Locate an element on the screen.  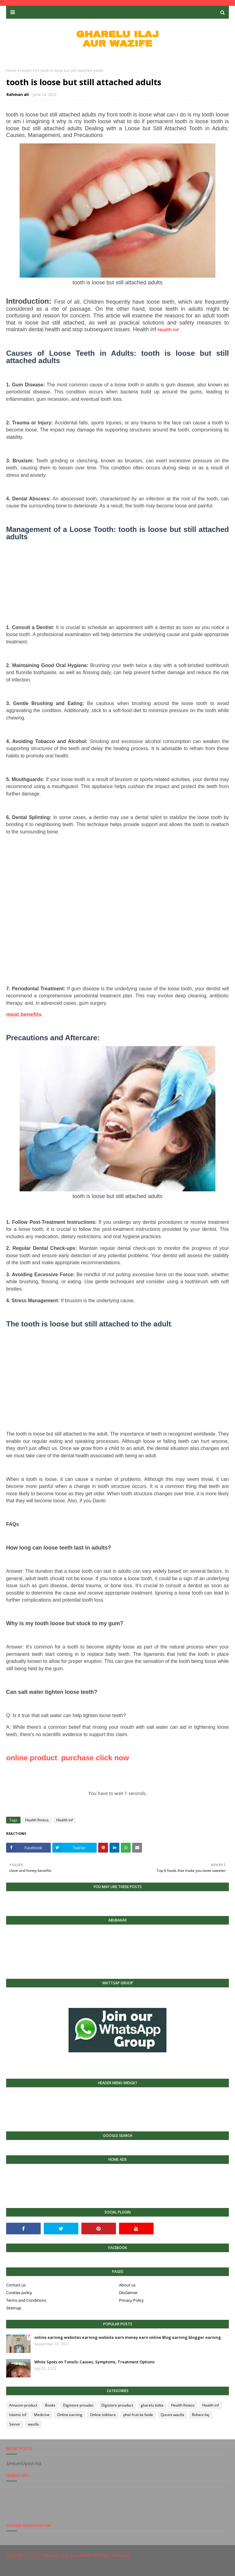
Amazon product is located at coordinates (23, 2405).